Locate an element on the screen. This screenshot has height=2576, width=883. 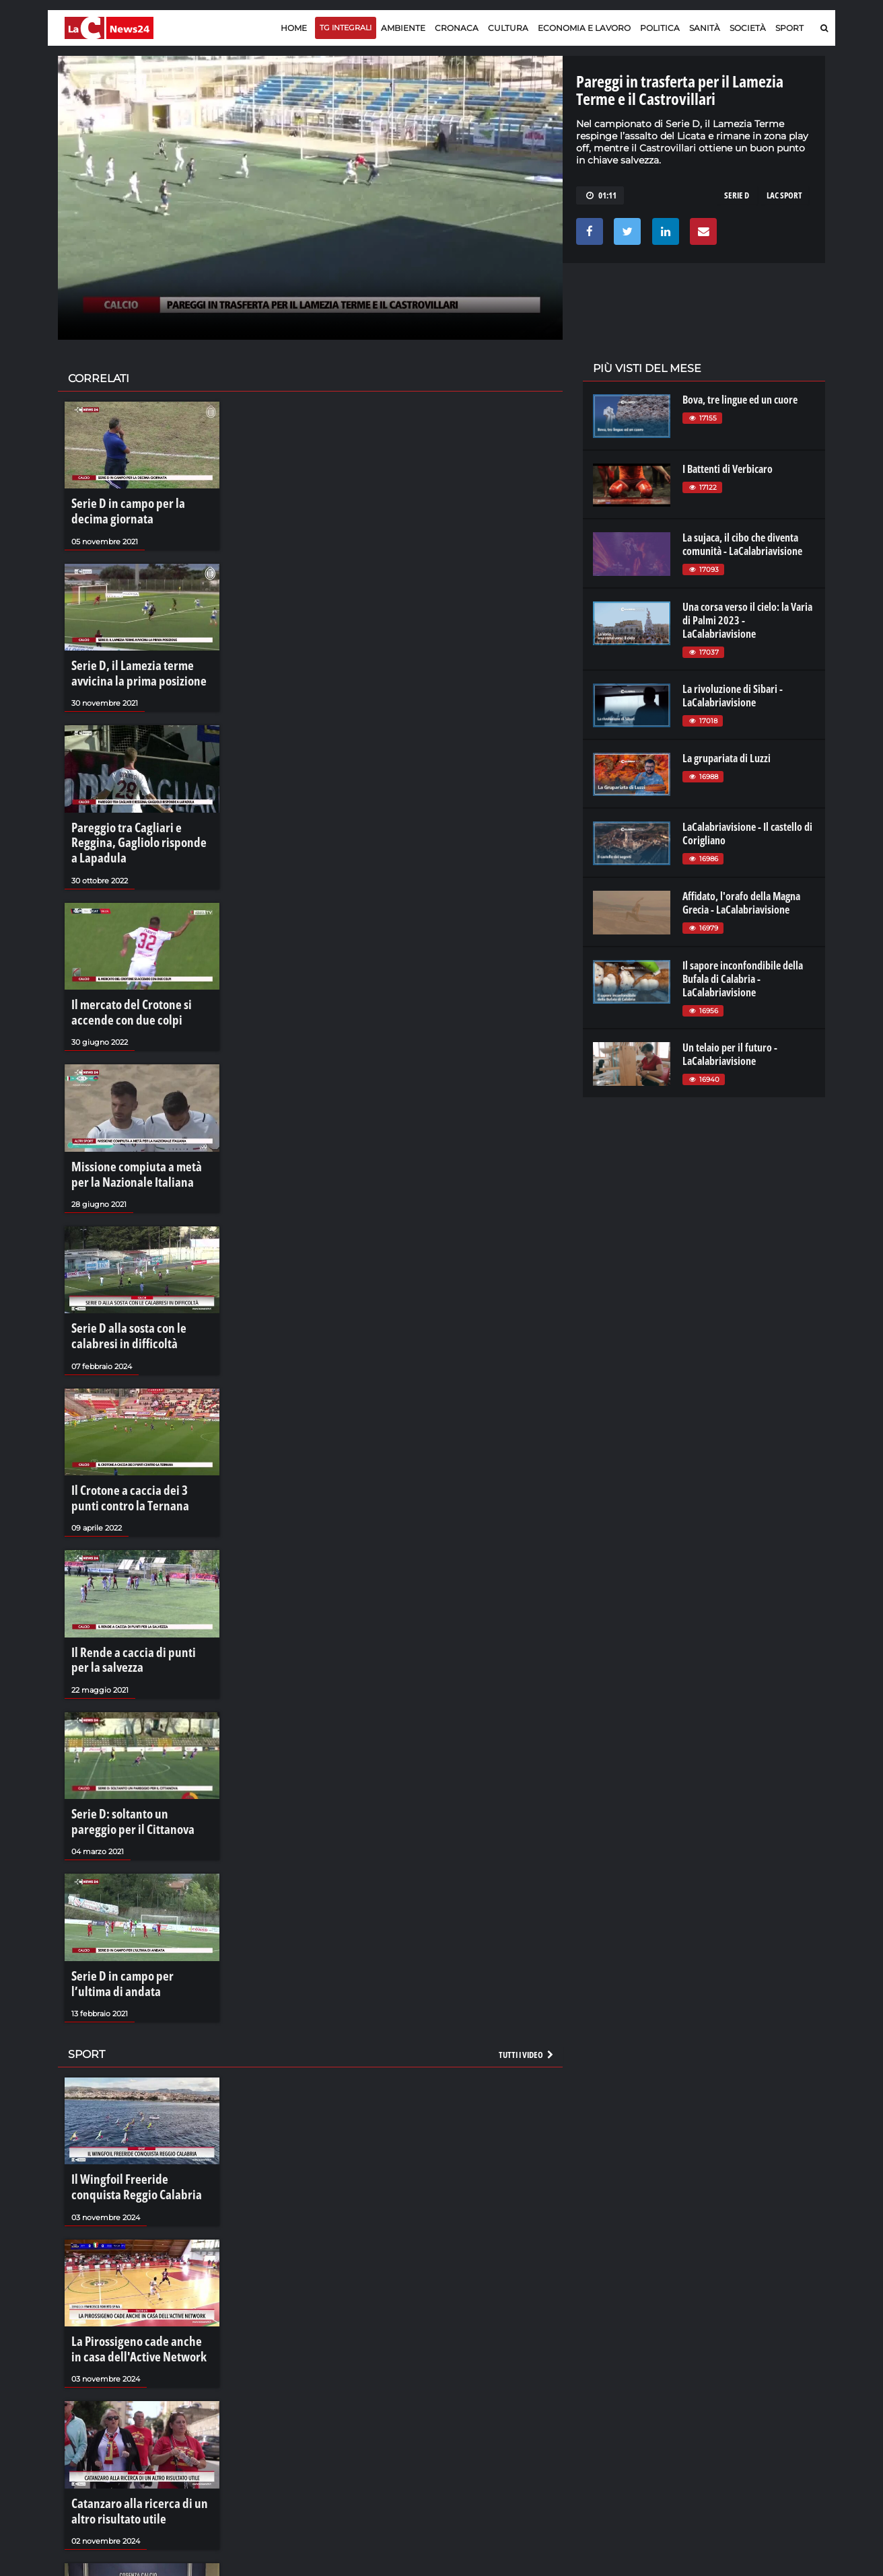
lacitymag.it is located at coordinates (735, 2373).